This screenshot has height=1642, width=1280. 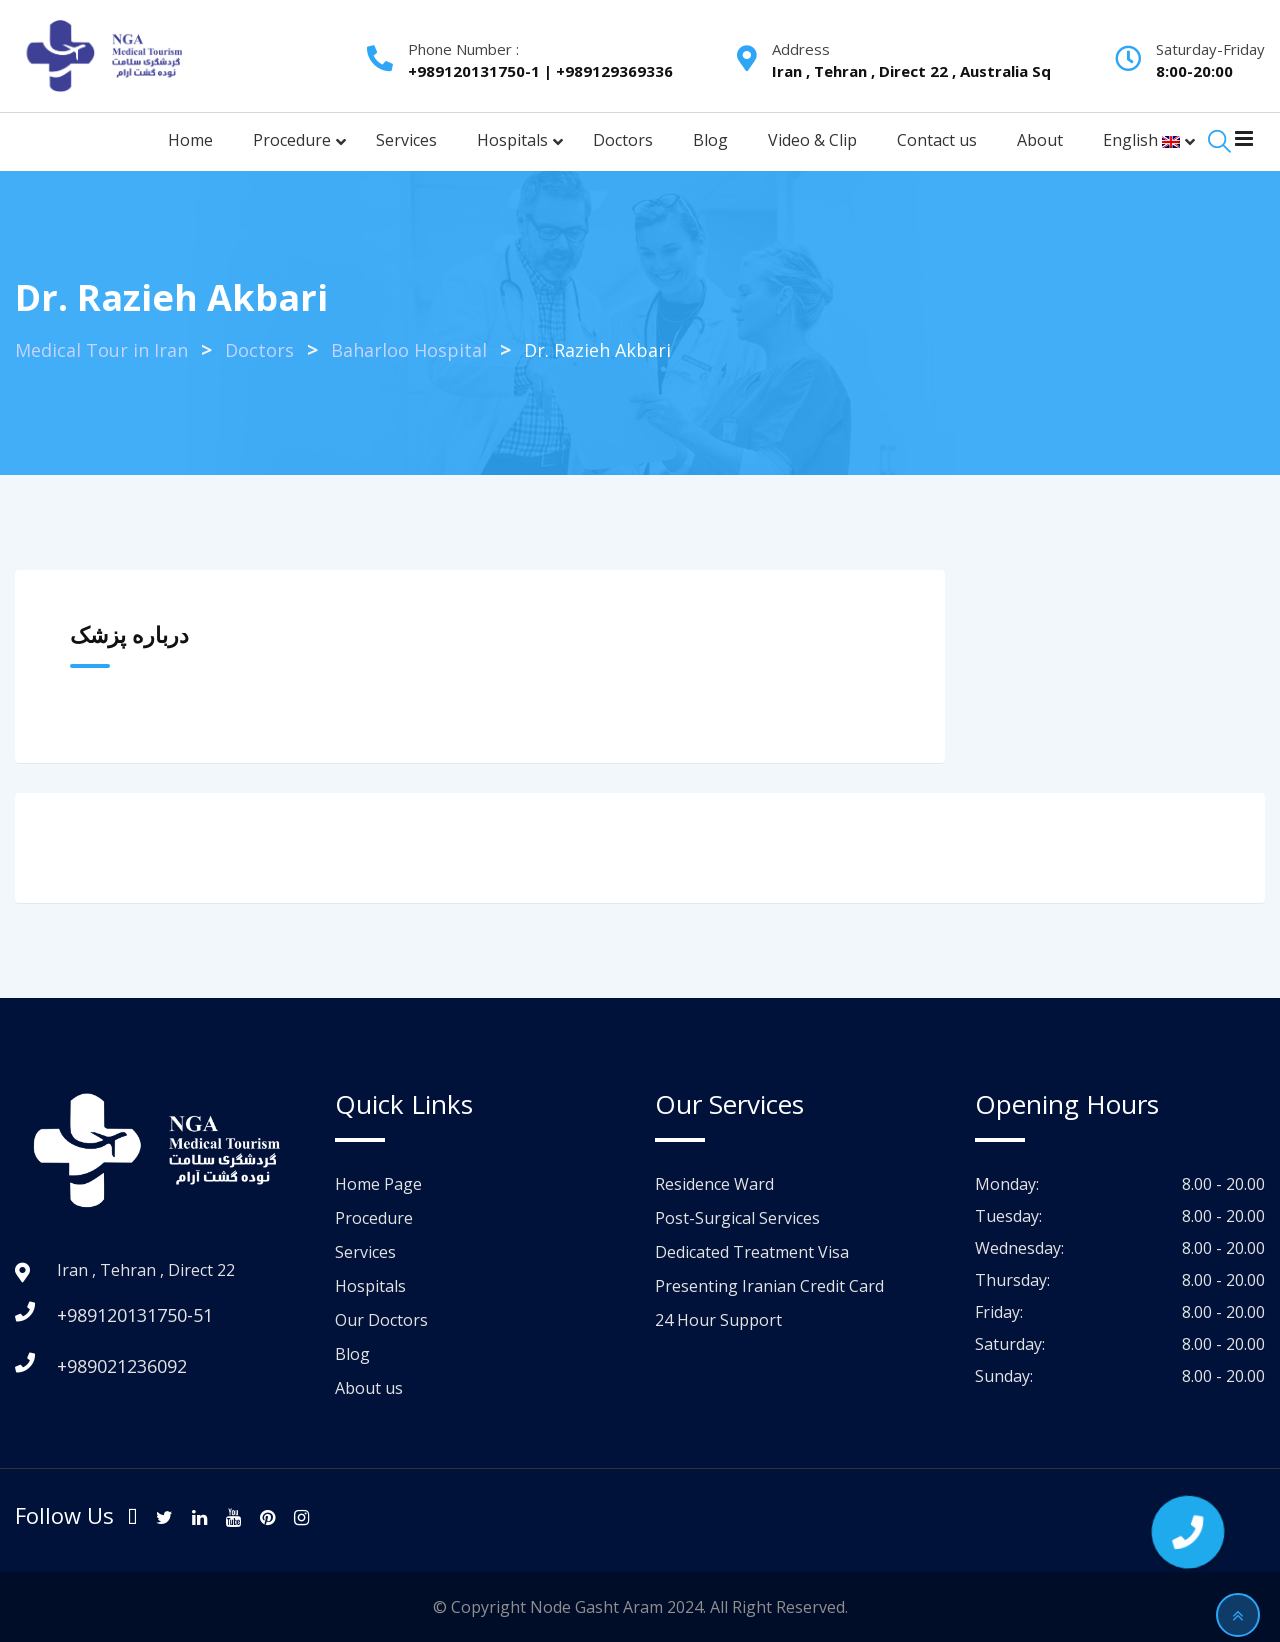 I want to click on About us, so click(x=369, y=1388).